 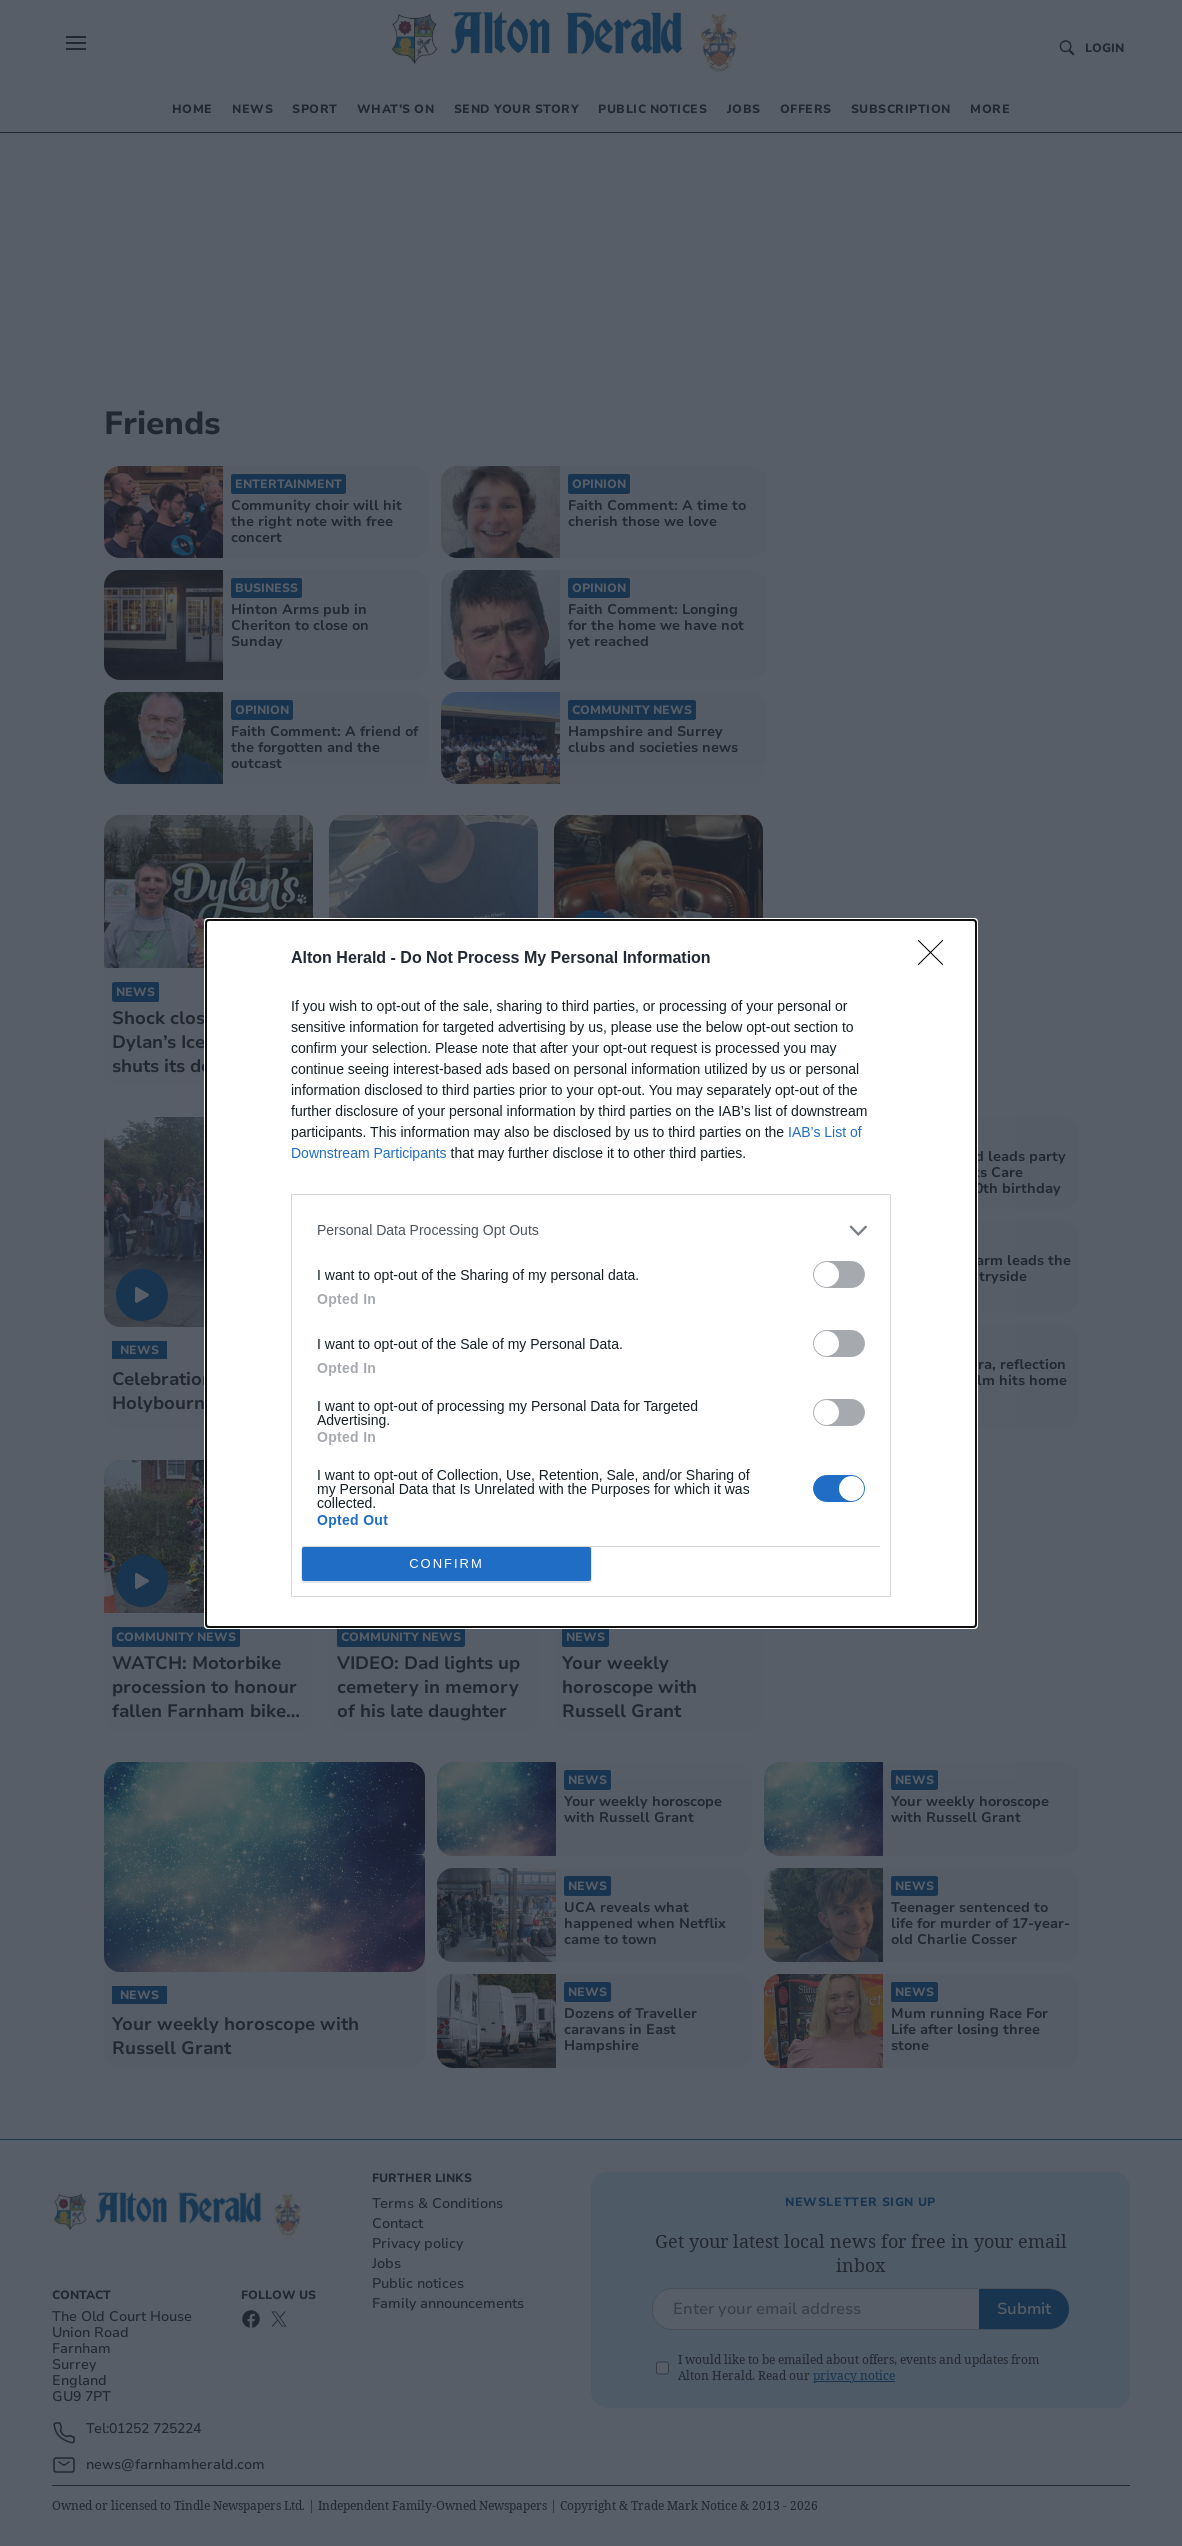 What do you see at coordinates (839, 1274) in the screenshot?
I see `[switch]` at bounding box center [839, 1274].